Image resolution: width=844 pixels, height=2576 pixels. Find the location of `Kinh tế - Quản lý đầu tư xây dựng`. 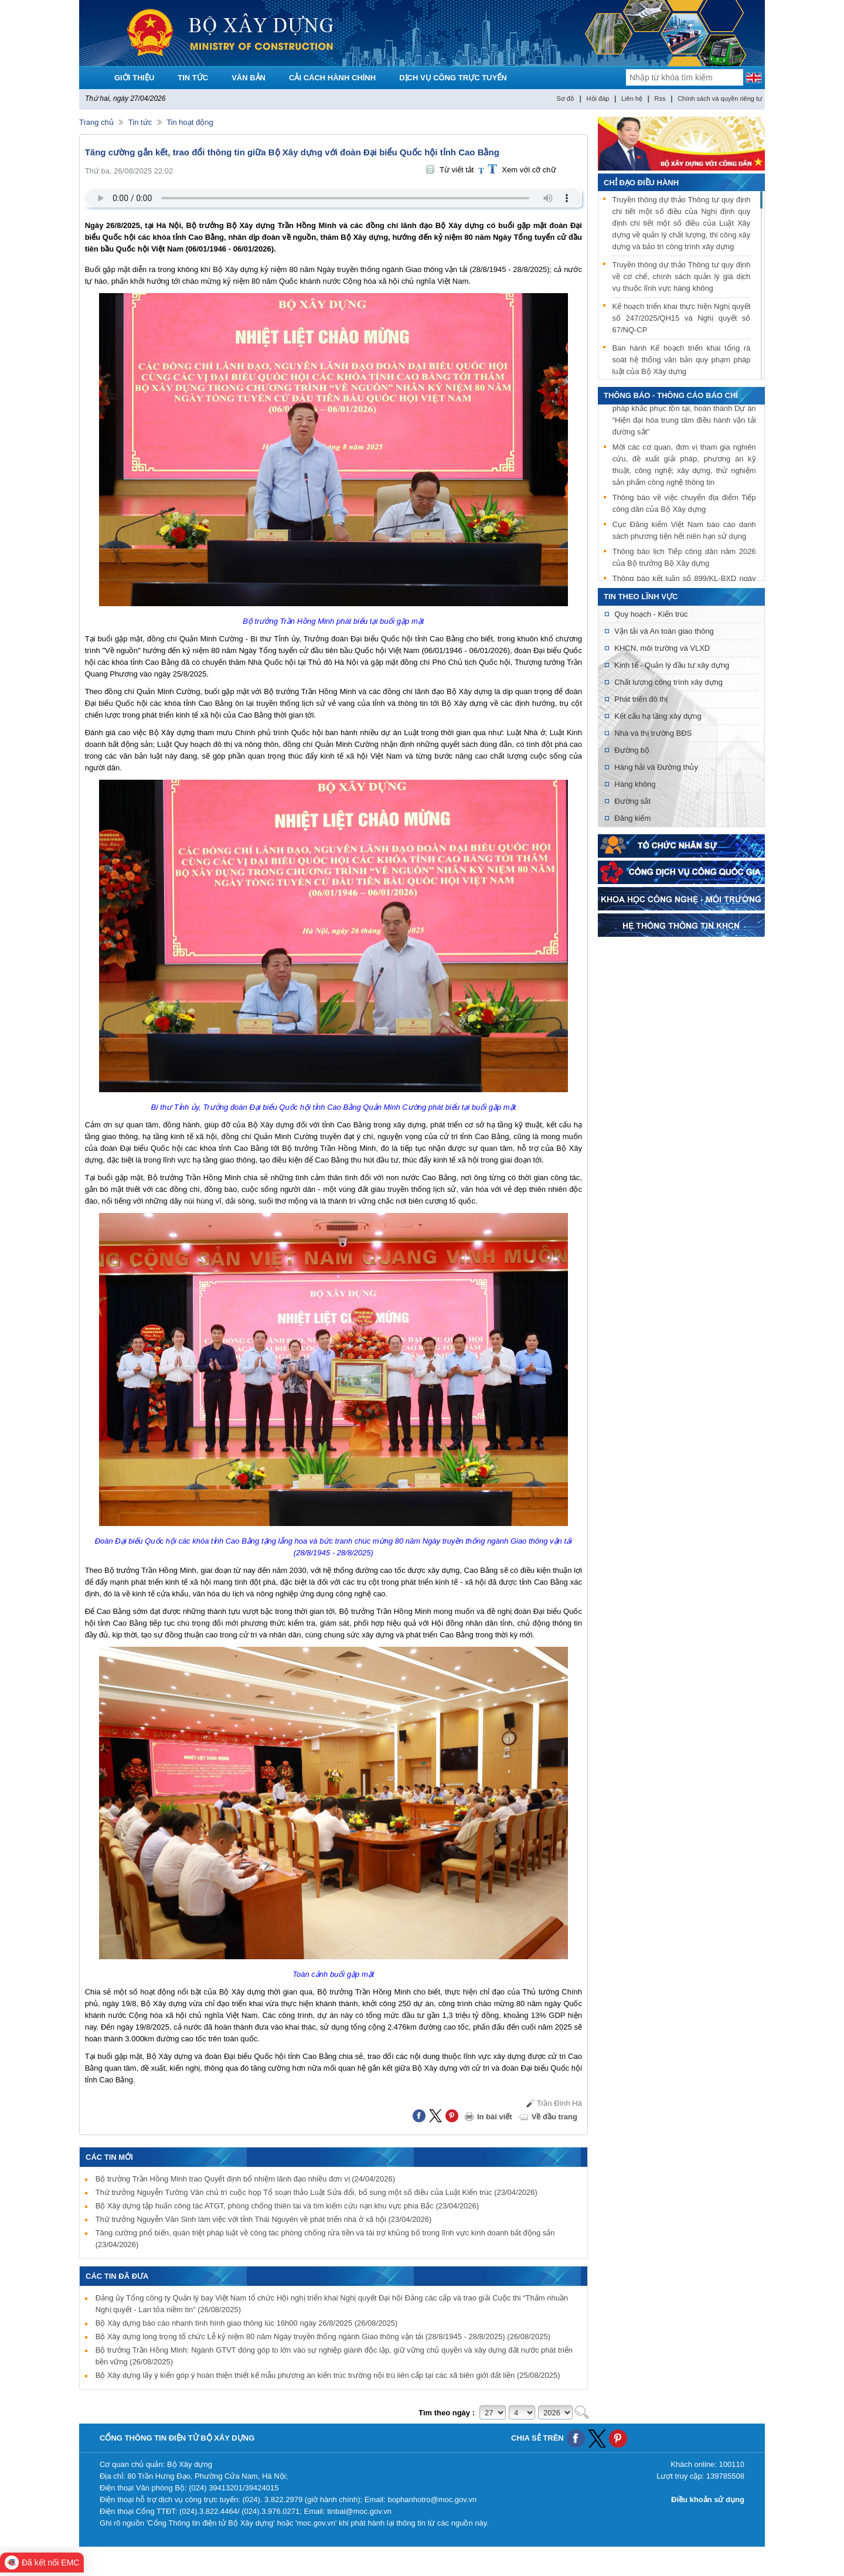

Kinh tế - Quản lý đầu tư xây dựng is located at coordinates (671, 665).